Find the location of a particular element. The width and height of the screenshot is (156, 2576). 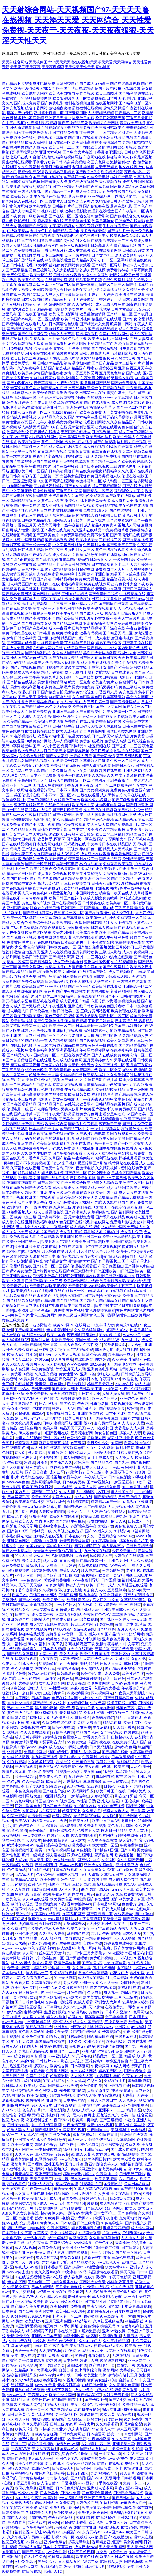

男女啪啪免费 is located at coordinates (83, 687).